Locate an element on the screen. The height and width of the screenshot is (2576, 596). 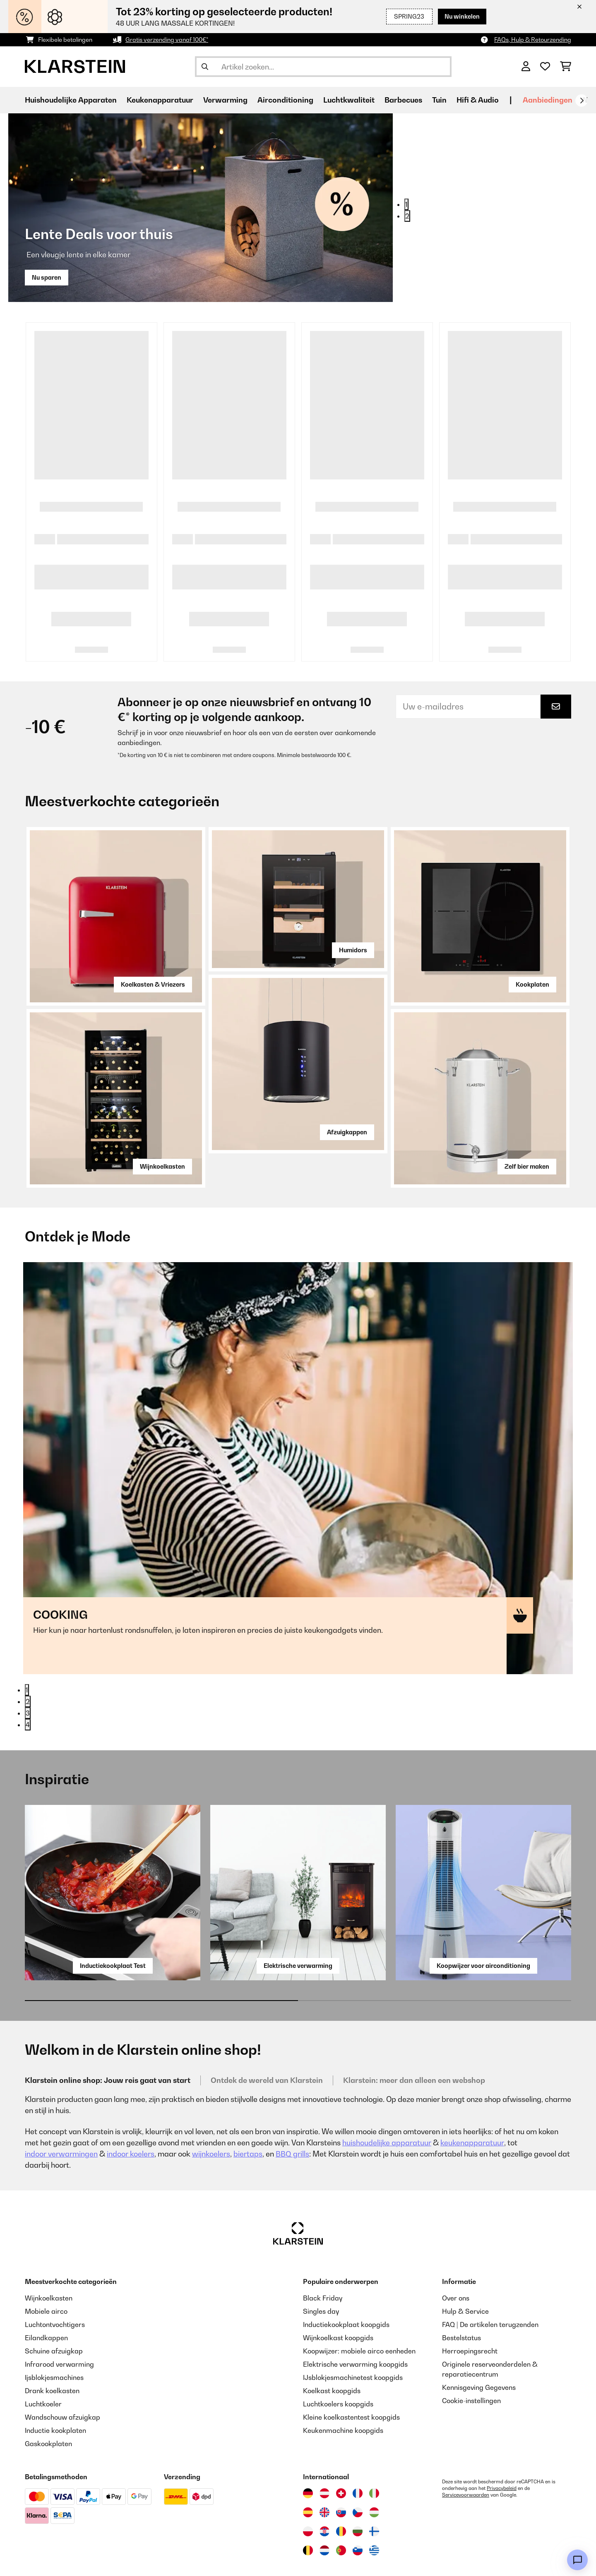
[Verder] is located at coordinates (581, 100).